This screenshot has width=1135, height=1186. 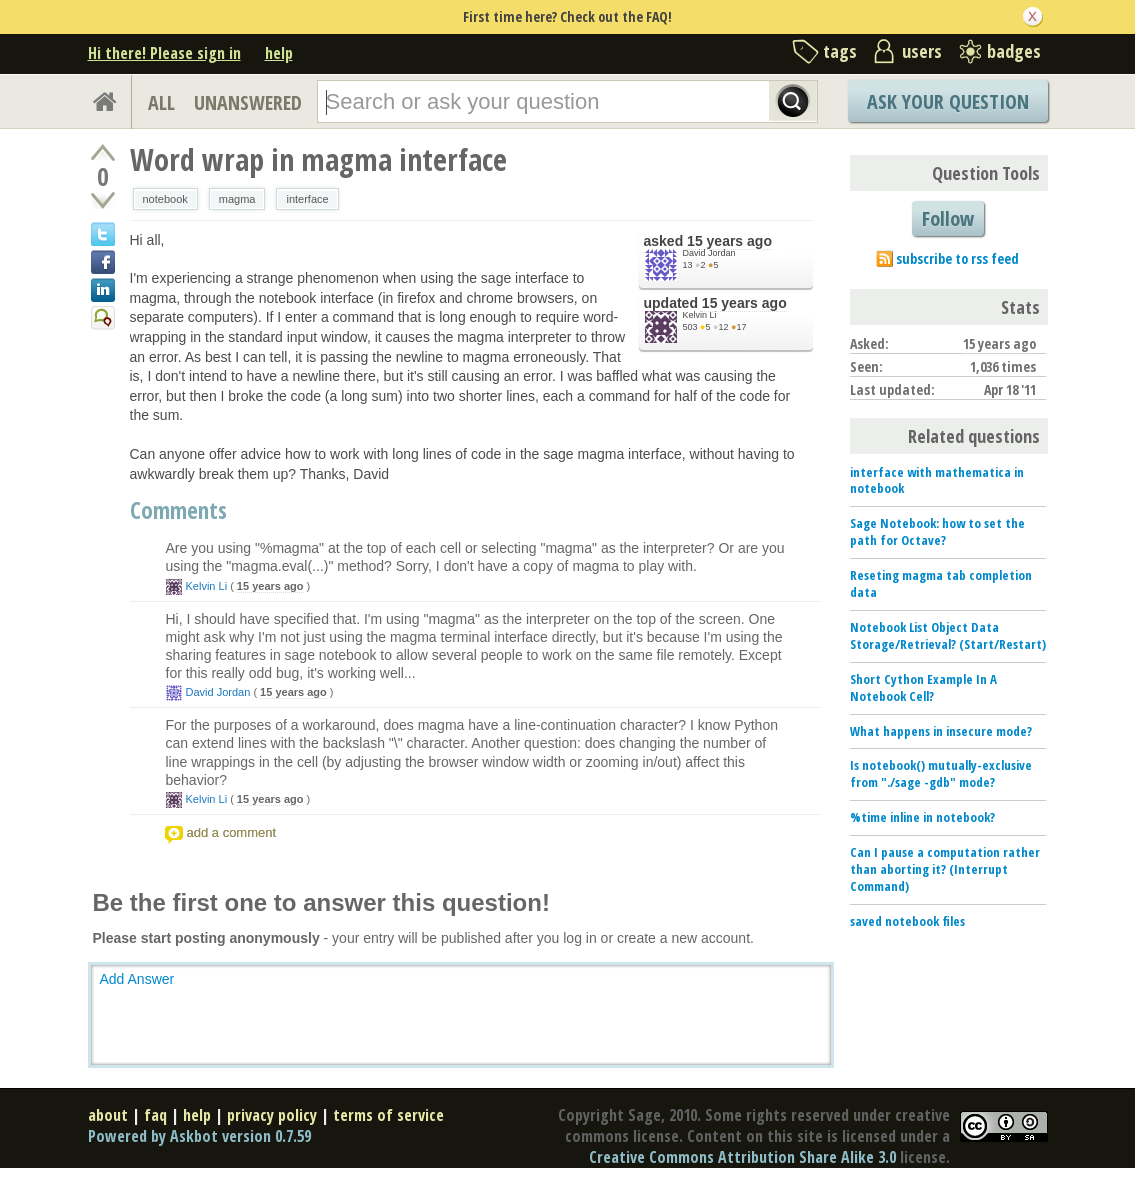 I want to click on interface, so click(x=307, y=199).